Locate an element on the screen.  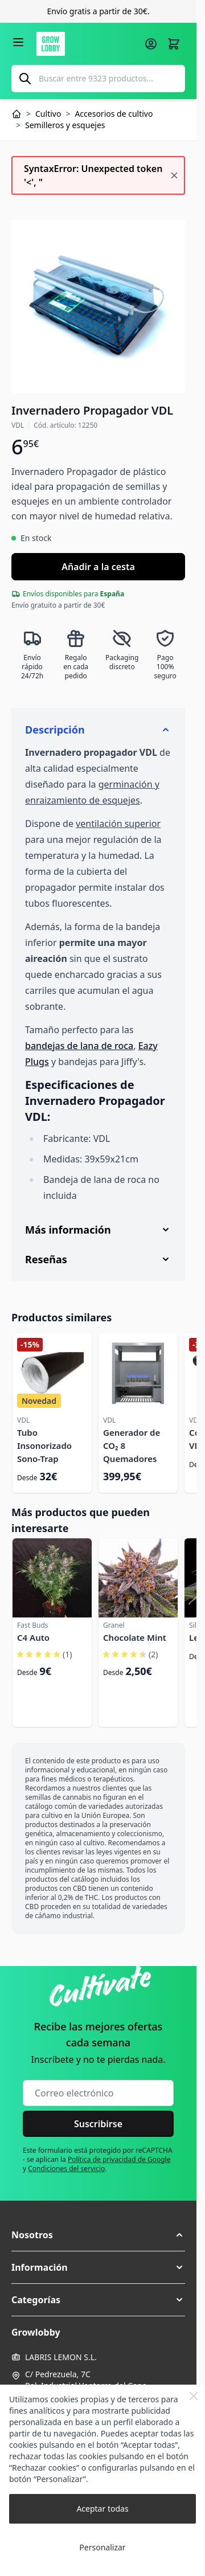
Aceptar todas is located at coordinates (102, 2508).